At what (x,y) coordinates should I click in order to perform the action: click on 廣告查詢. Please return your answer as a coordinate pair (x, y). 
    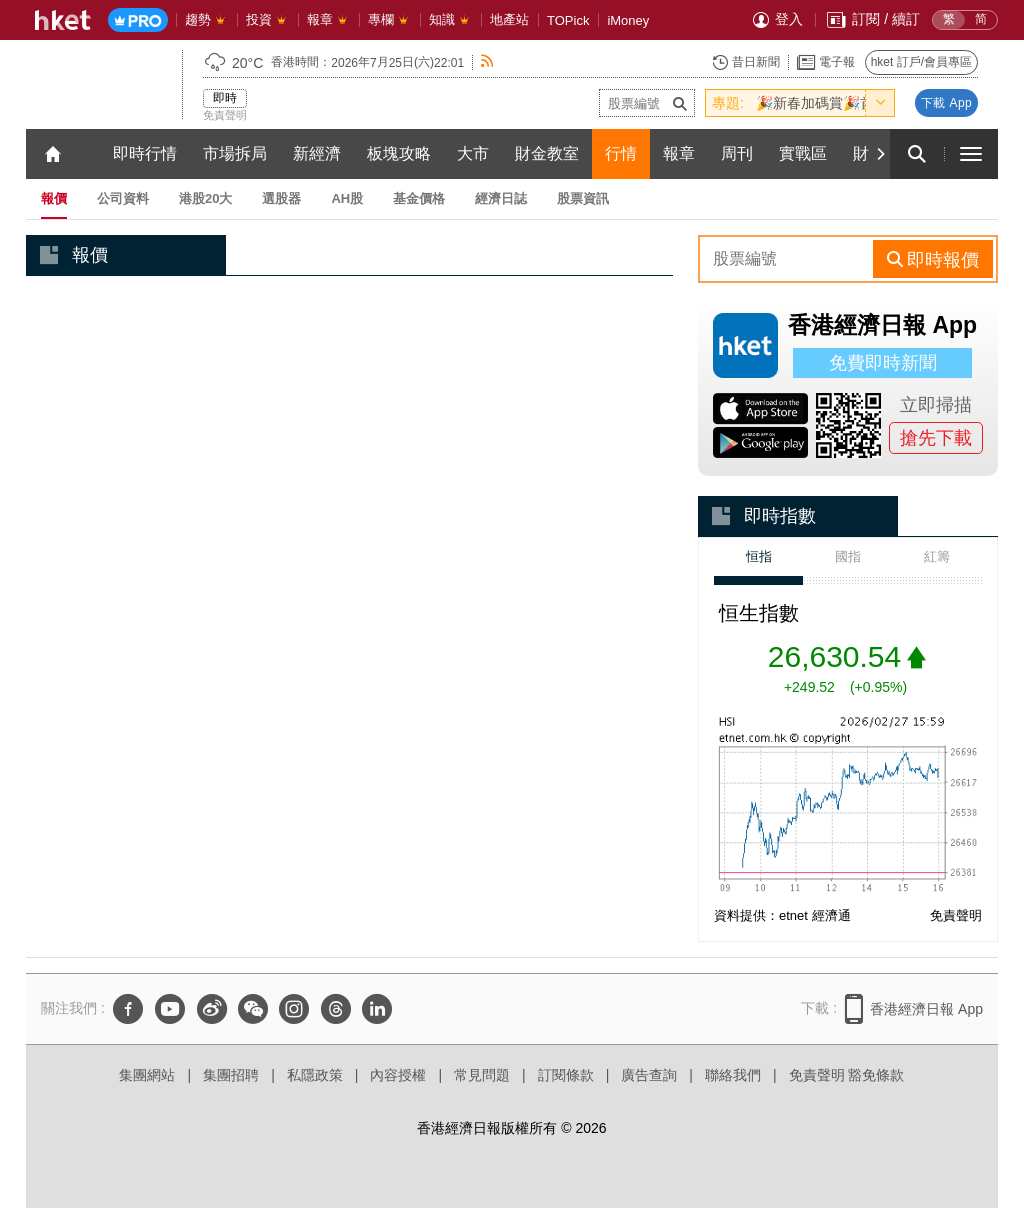
    Looking at the image, I should click on (649, 1075).